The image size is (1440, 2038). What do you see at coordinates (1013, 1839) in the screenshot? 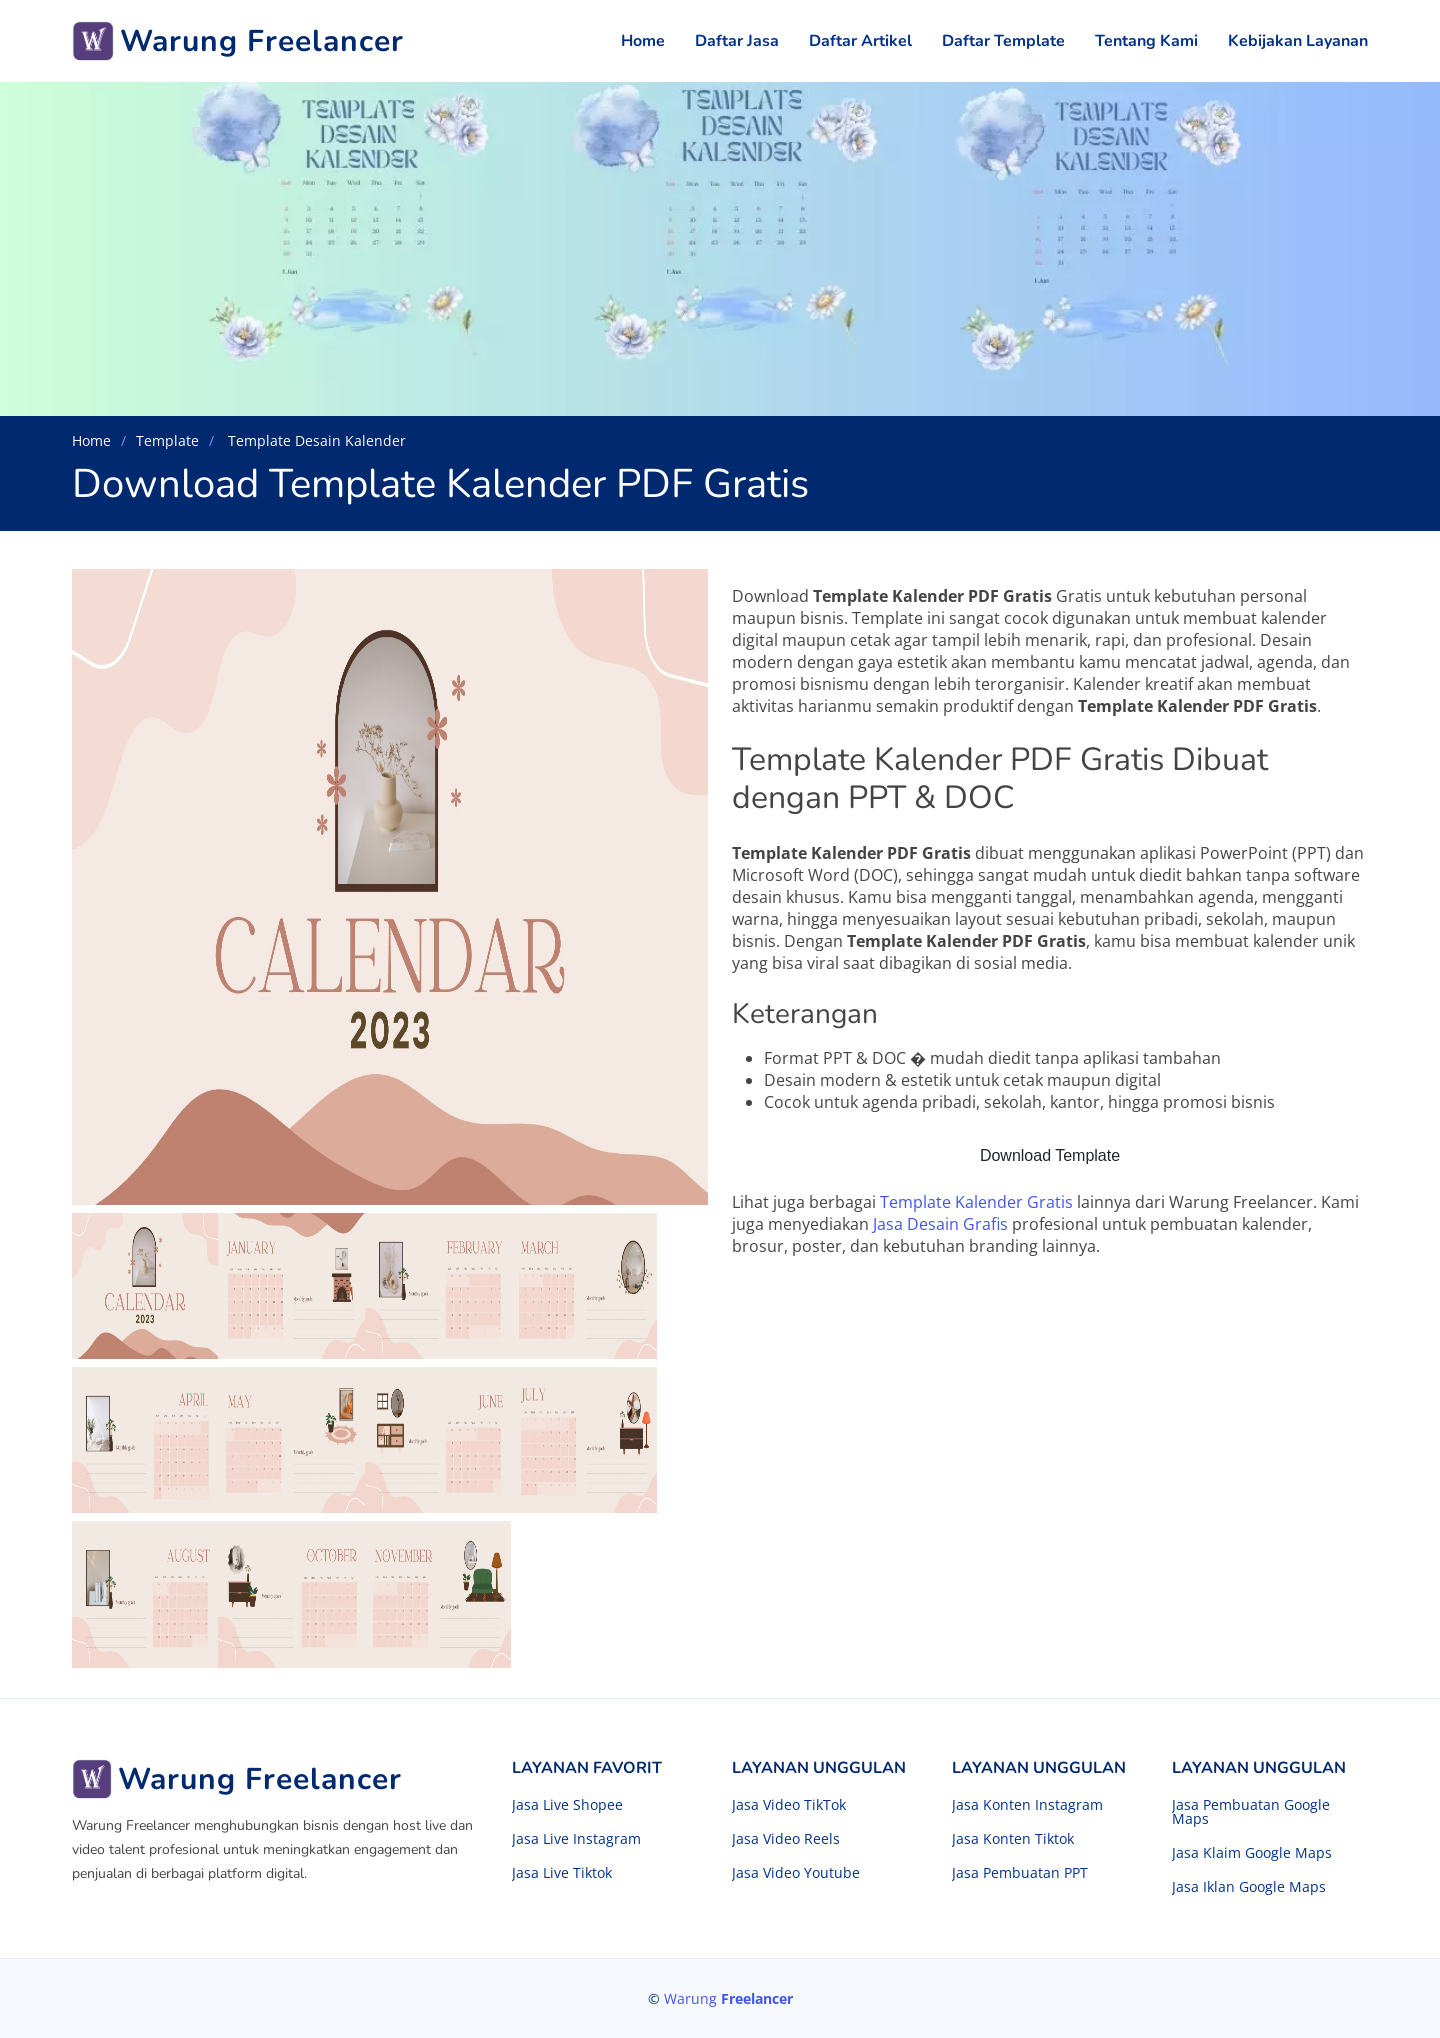
I see `Jasa Konten Tiktok` at bounding box center [1013, 1839].